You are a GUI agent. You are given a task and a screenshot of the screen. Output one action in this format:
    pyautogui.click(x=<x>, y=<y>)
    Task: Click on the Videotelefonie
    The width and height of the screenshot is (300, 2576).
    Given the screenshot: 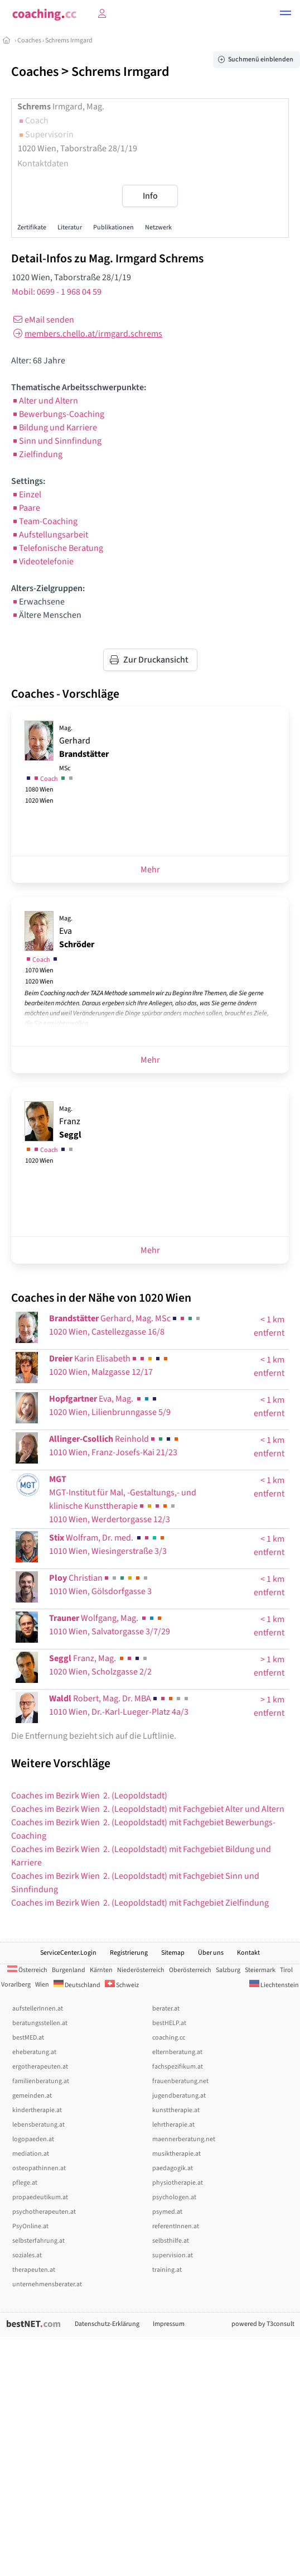 What is the action you would take?
    pyautogui.click(x=42, y=561)
    